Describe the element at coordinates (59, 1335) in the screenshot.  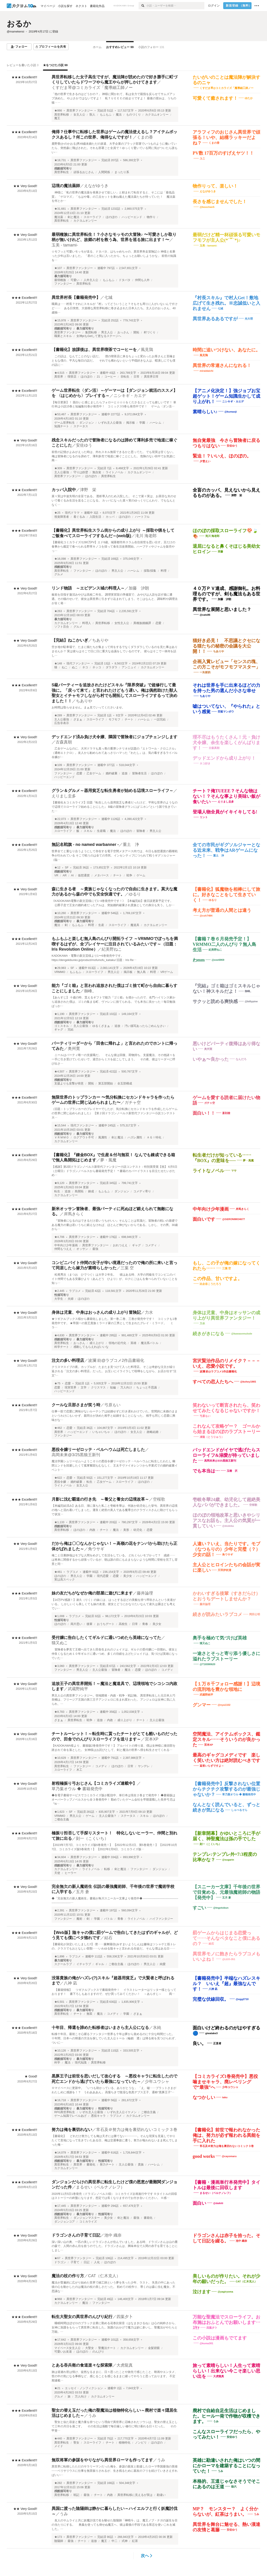
I see `★4,630` at that location.